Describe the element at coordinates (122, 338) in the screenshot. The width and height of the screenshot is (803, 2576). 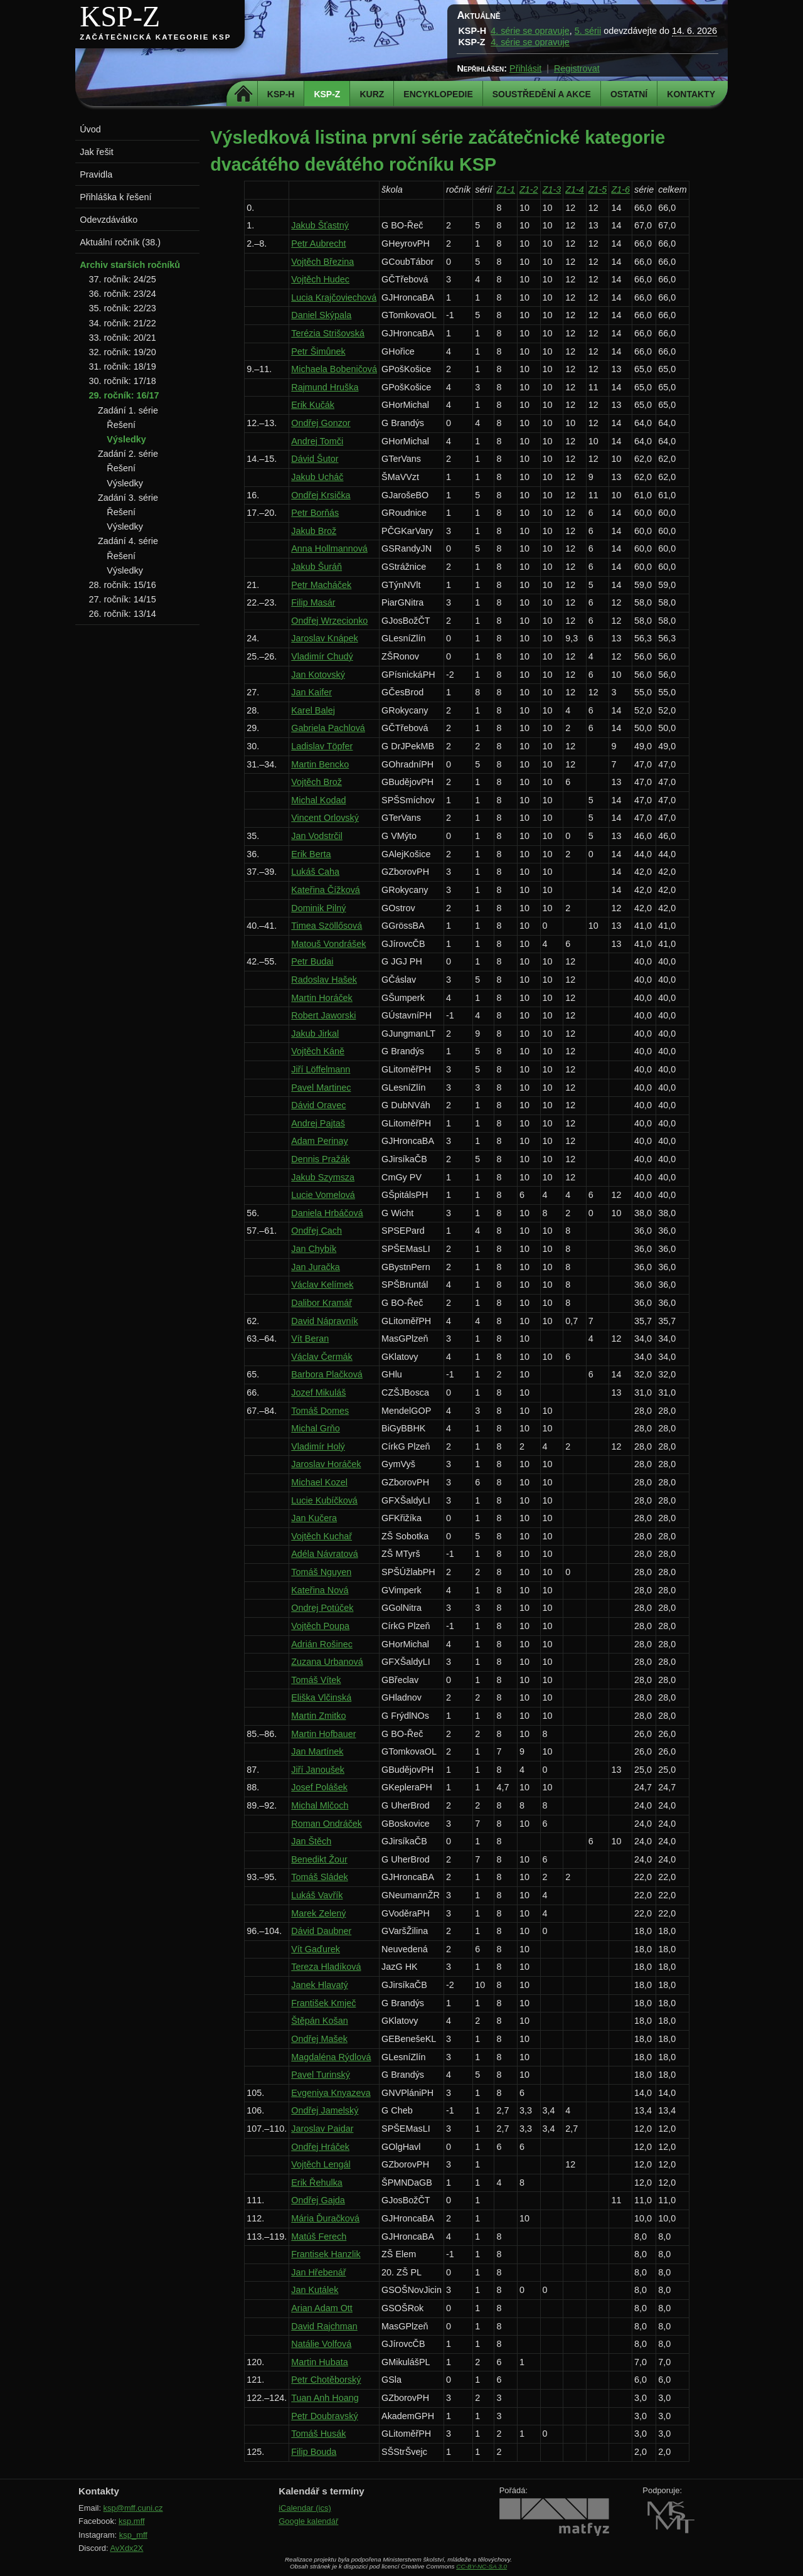
I see `33. ročník: 20/21` at that location.